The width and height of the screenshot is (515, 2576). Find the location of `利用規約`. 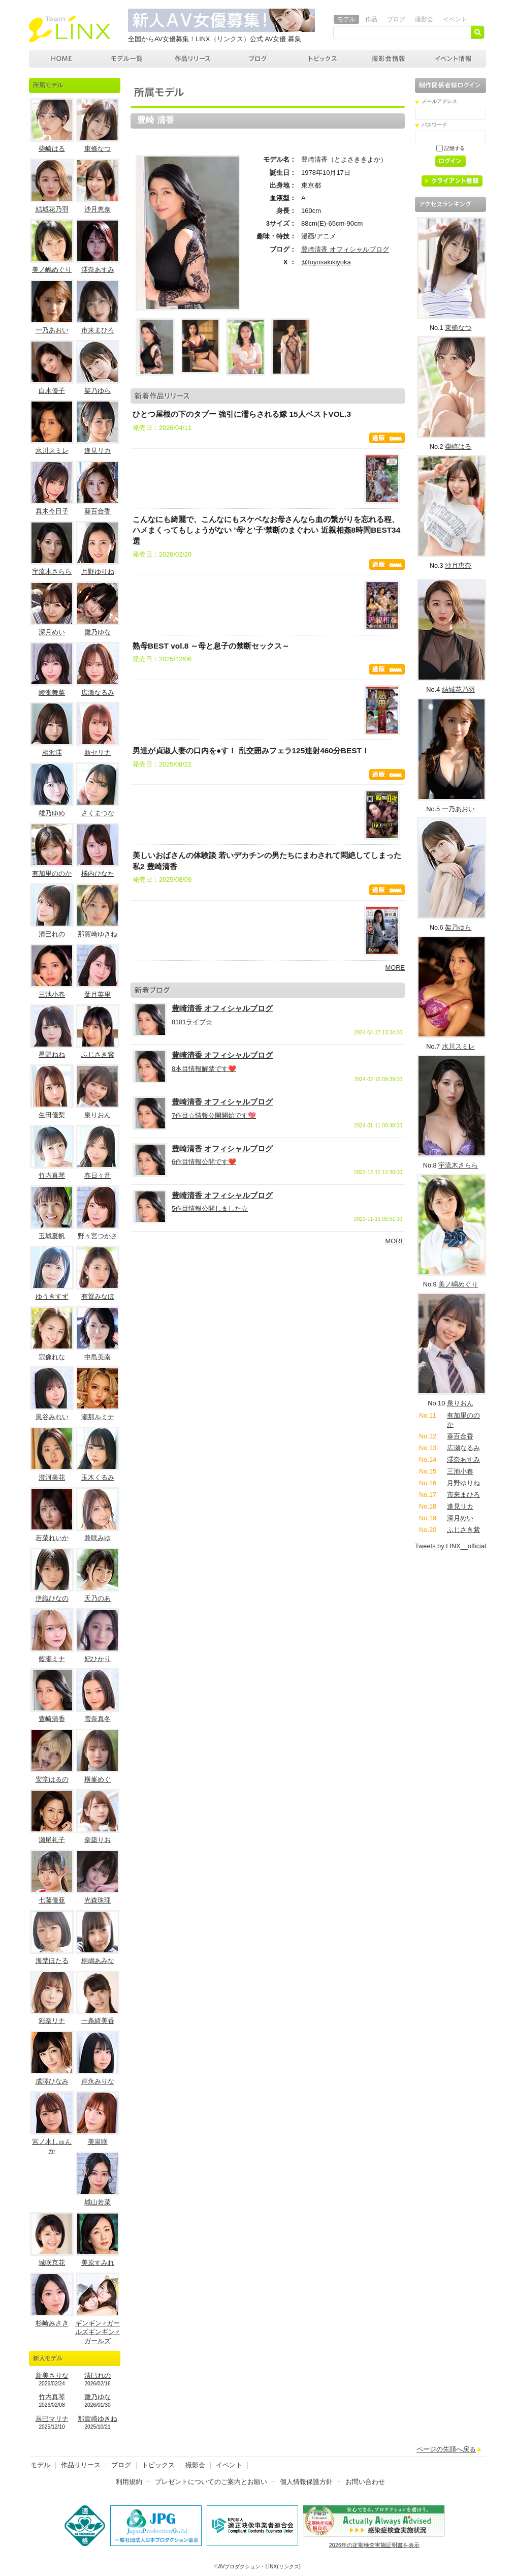

利用規約 is located at coordinates (129, 2482).